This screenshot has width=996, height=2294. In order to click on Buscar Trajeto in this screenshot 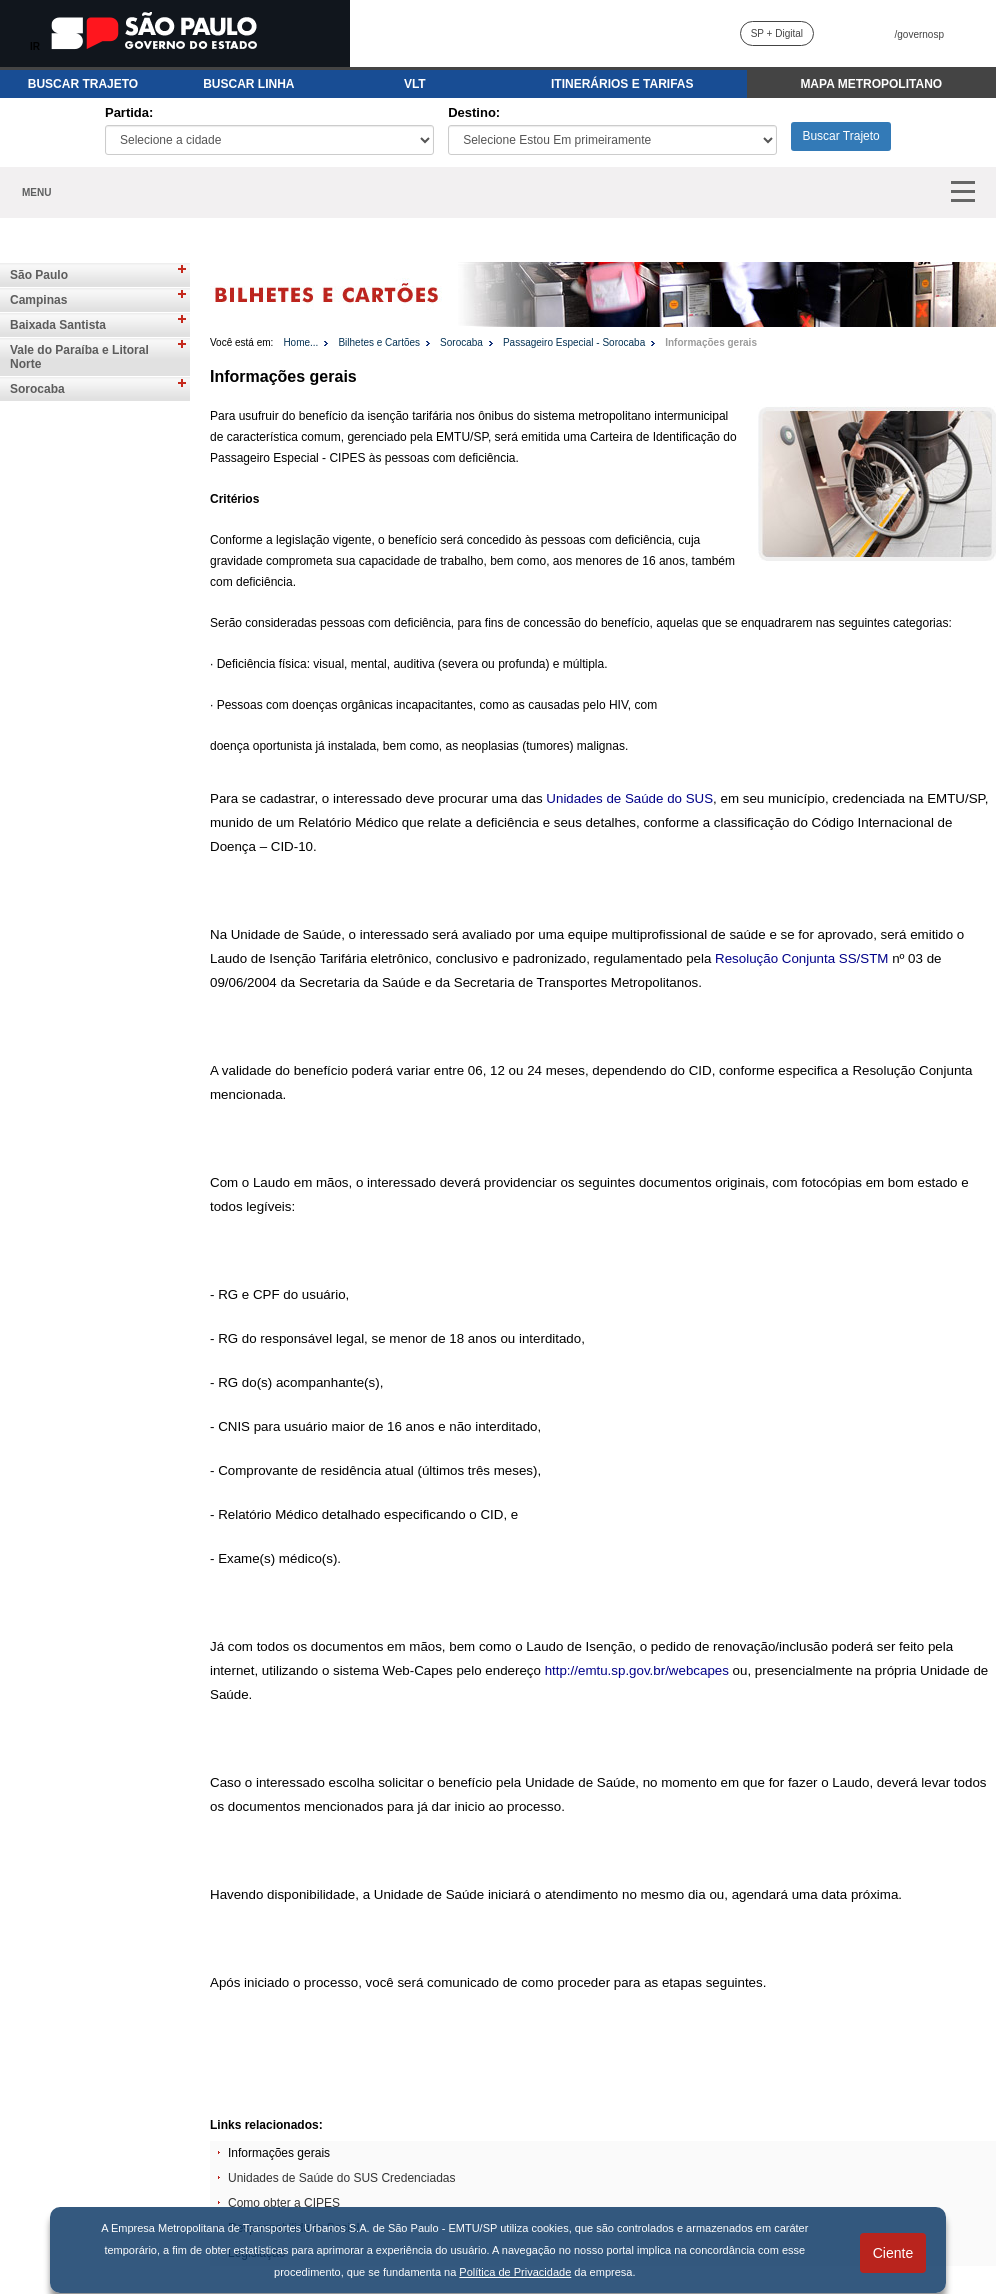, I will do `click(840, 136)`.